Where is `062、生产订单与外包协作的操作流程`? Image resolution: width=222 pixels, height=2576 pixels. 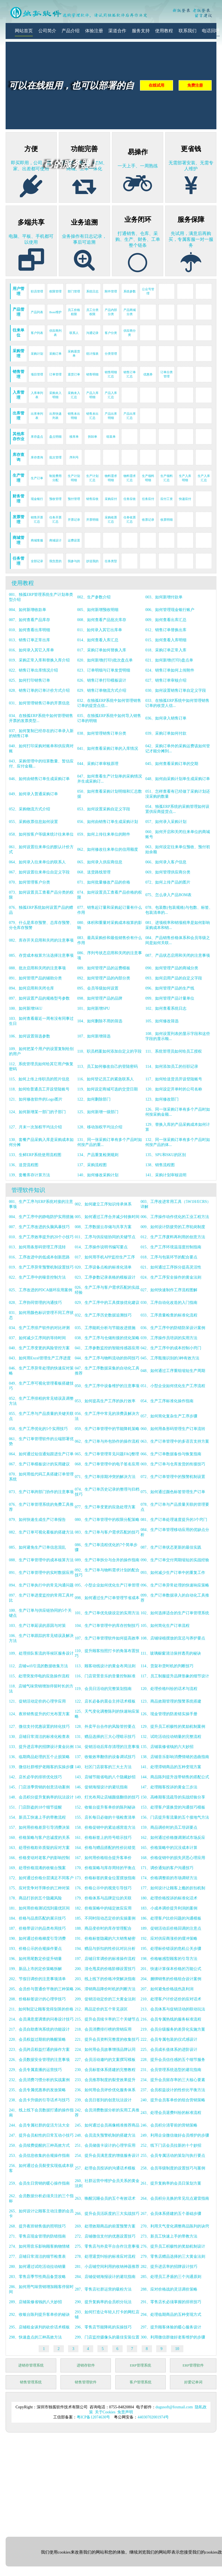 062、生产订单与外包协作的操作流程 is located at coordinates (107, 1441).